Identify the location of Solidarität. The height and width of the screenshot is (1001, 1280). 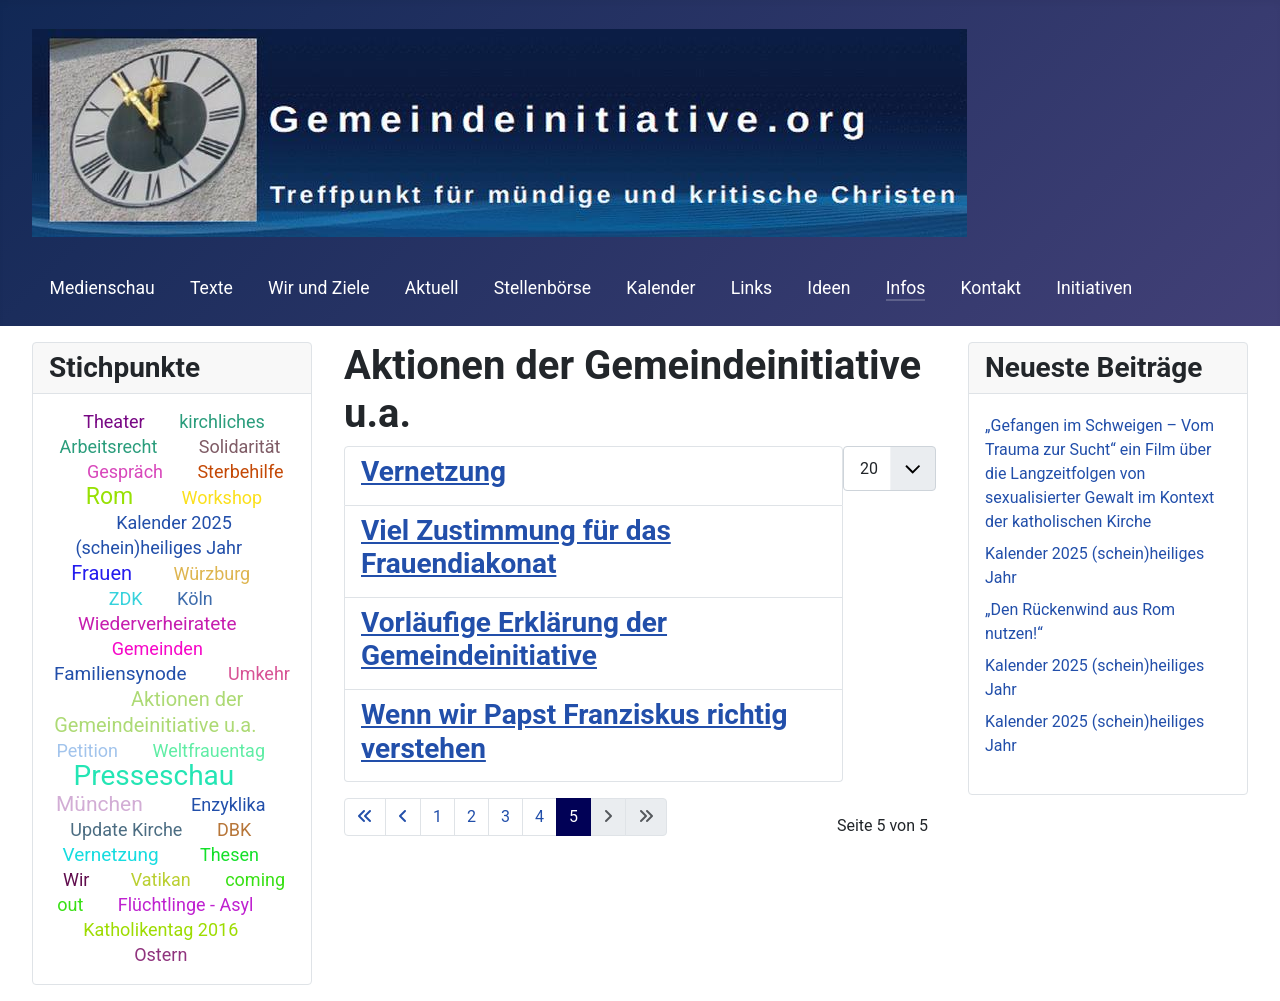
(240, 446).